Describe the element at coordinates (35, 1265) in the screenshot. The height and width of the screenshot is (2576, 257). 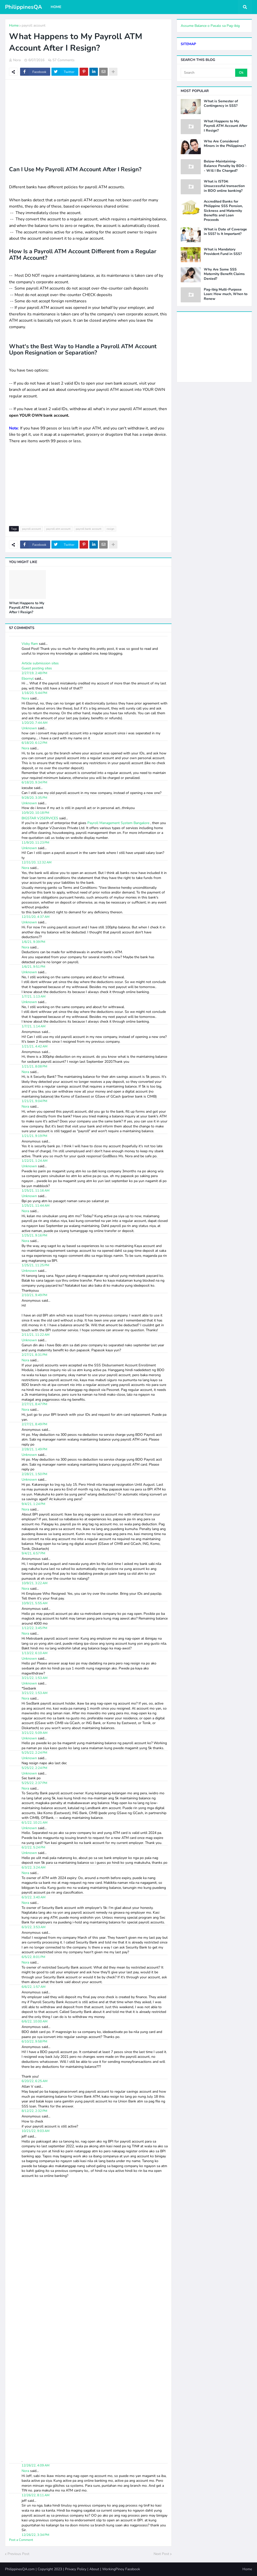
I see `1/25/21, 11:25 PM` at that location.